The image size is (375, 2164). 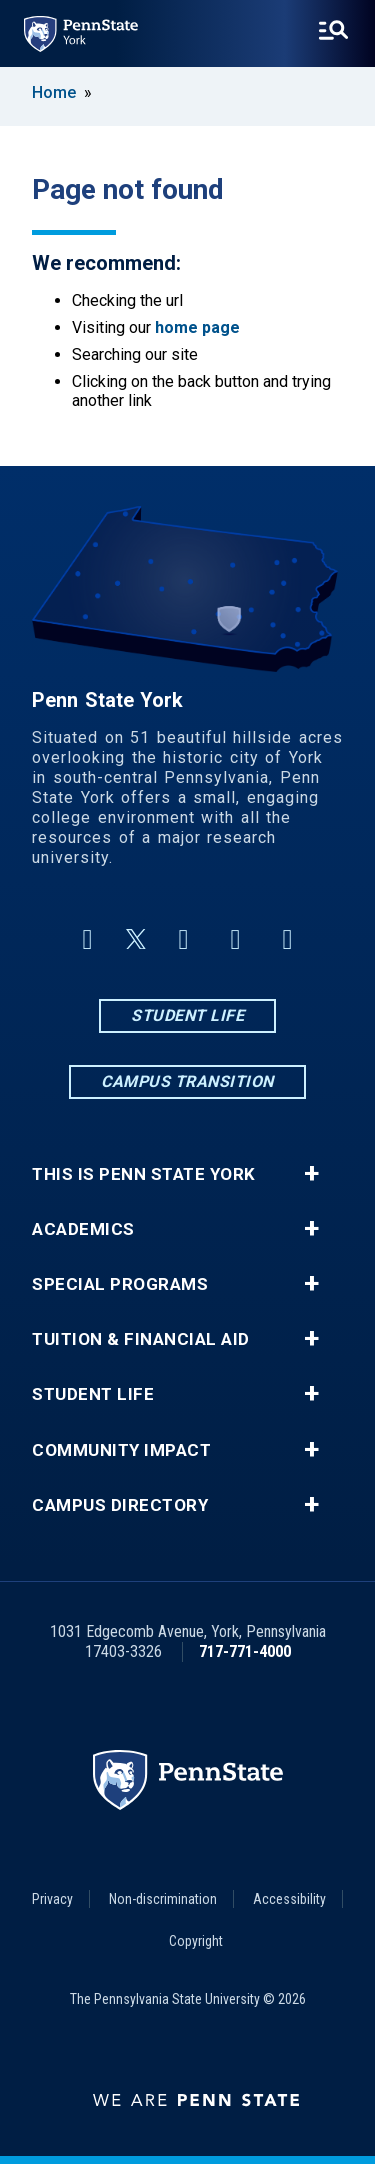 What do you see at coordinates (120, 1284) in the screenshot?
I see `Special Programs` at bounding box center [120, 1284].